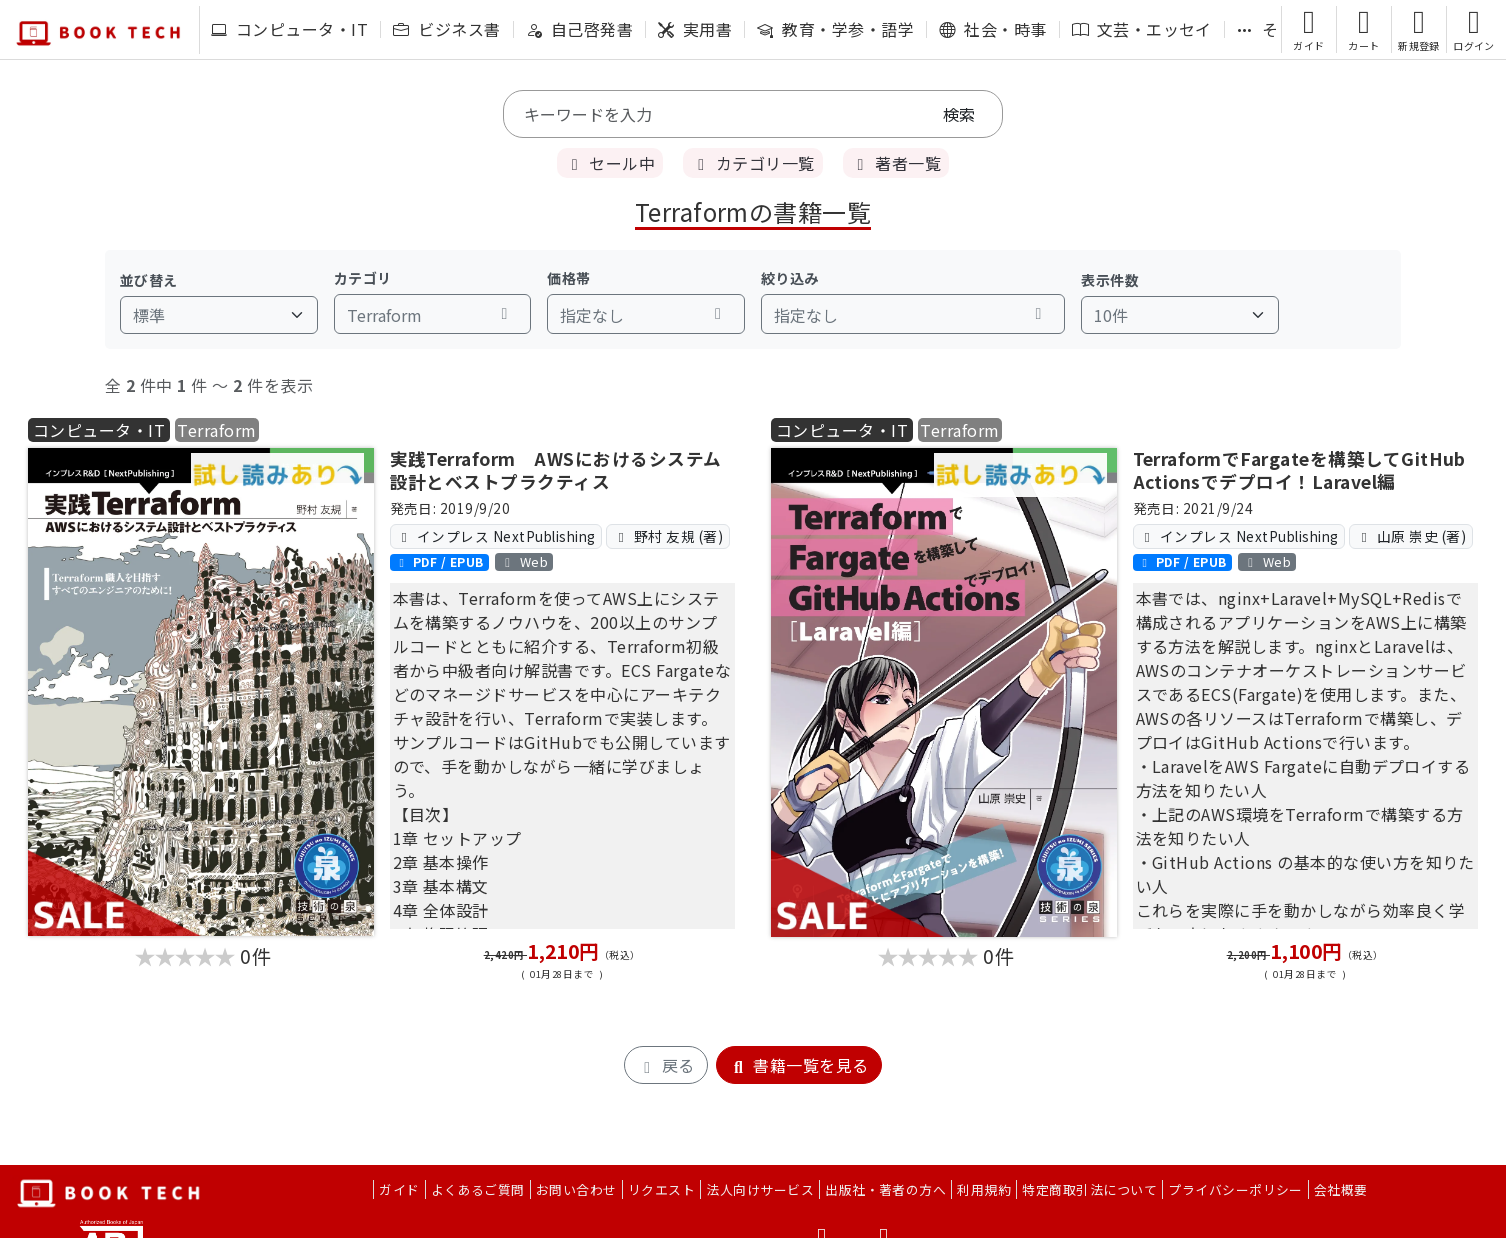  I want to click on インプレス NextPublishing, so click(496, 536).